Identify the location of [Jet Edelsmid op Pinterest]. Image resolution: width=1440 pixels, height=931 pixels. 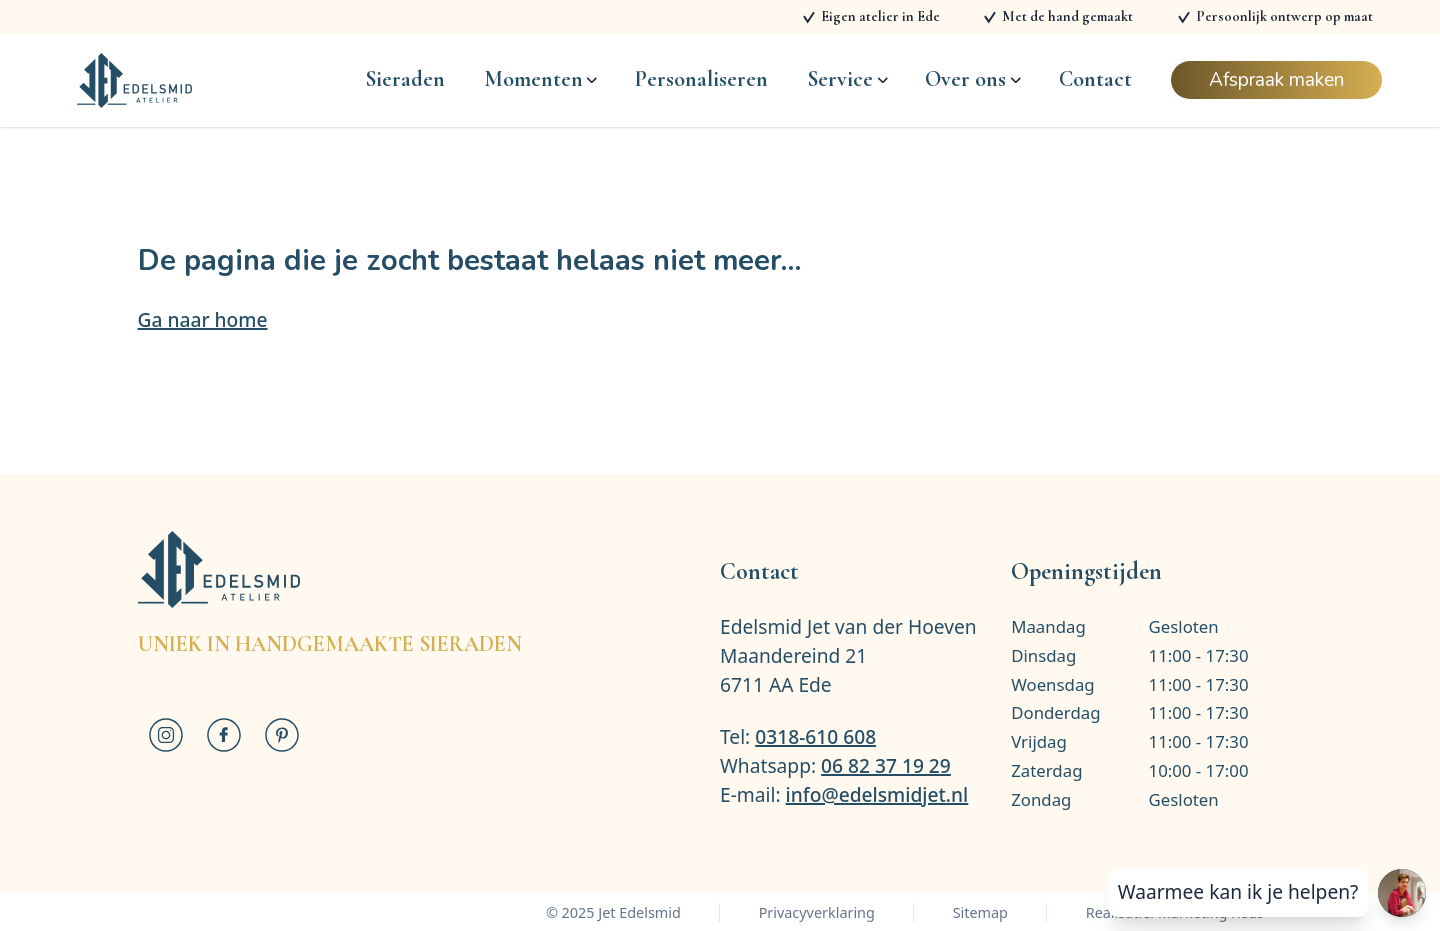
(282, 735).